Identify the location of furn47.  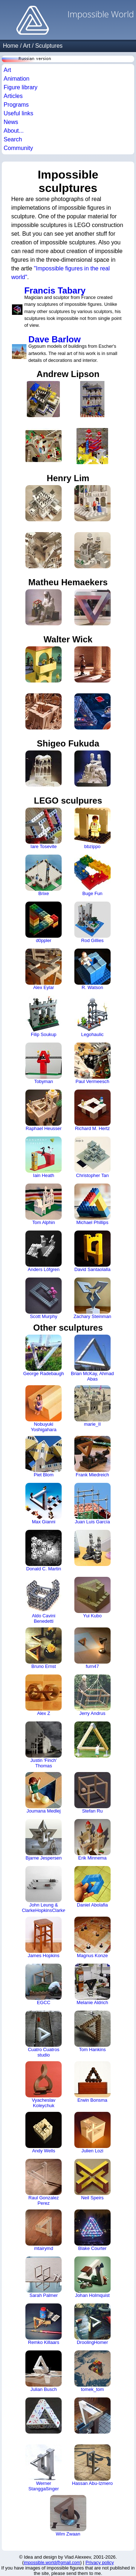
(92, 1648).